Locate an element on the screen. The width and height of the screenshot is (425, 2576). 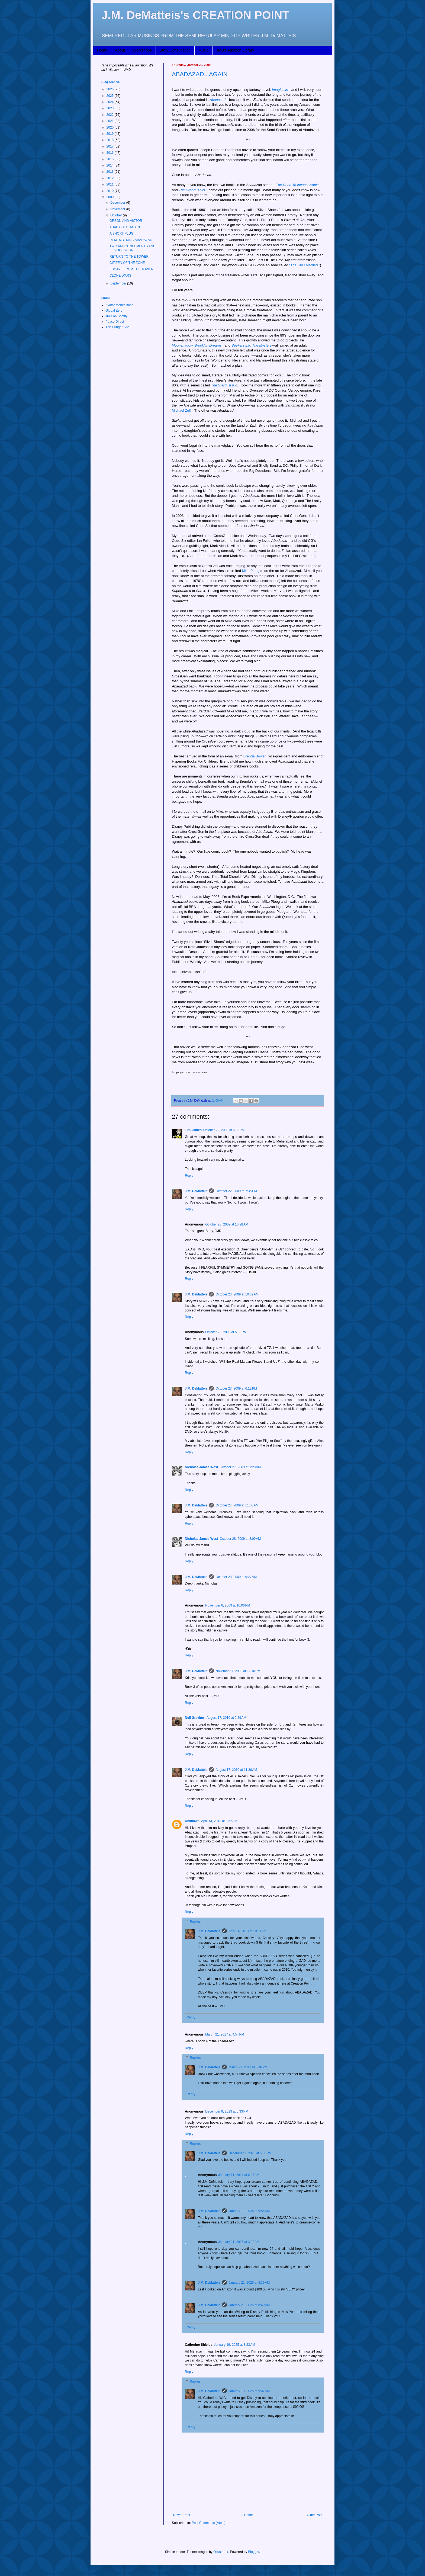
Story Consultation is located at coordinates (175, 50).